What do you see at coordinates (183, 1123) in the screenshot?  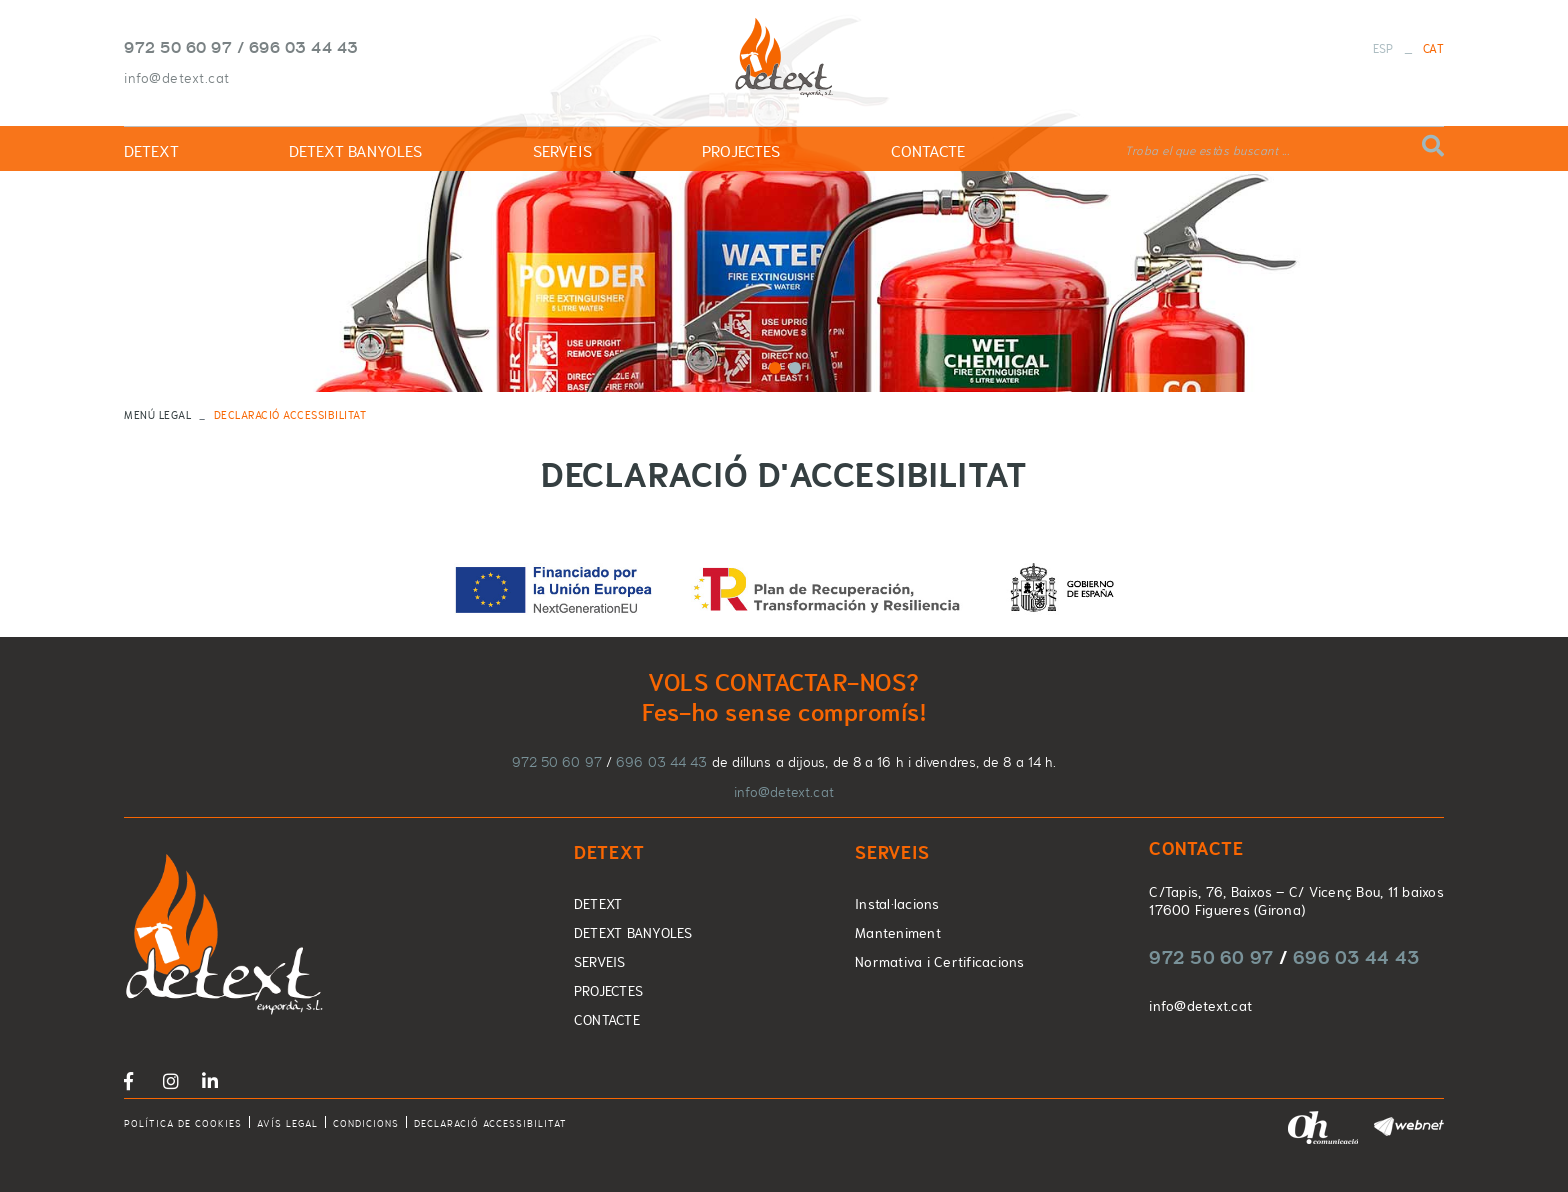 I see `Política de cookies` at bounding box center [183, 1123].